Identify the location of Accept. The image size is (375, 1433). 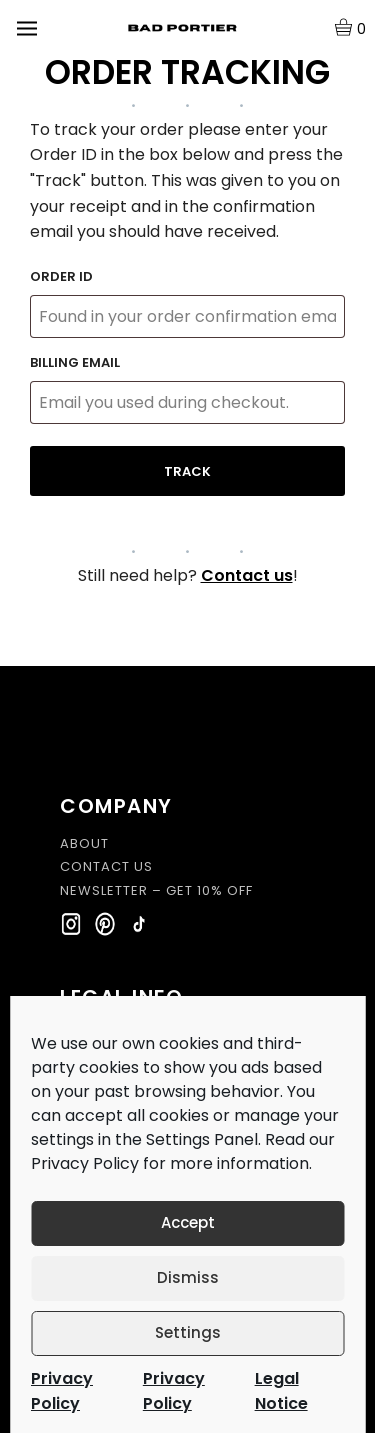
(188, 1222).